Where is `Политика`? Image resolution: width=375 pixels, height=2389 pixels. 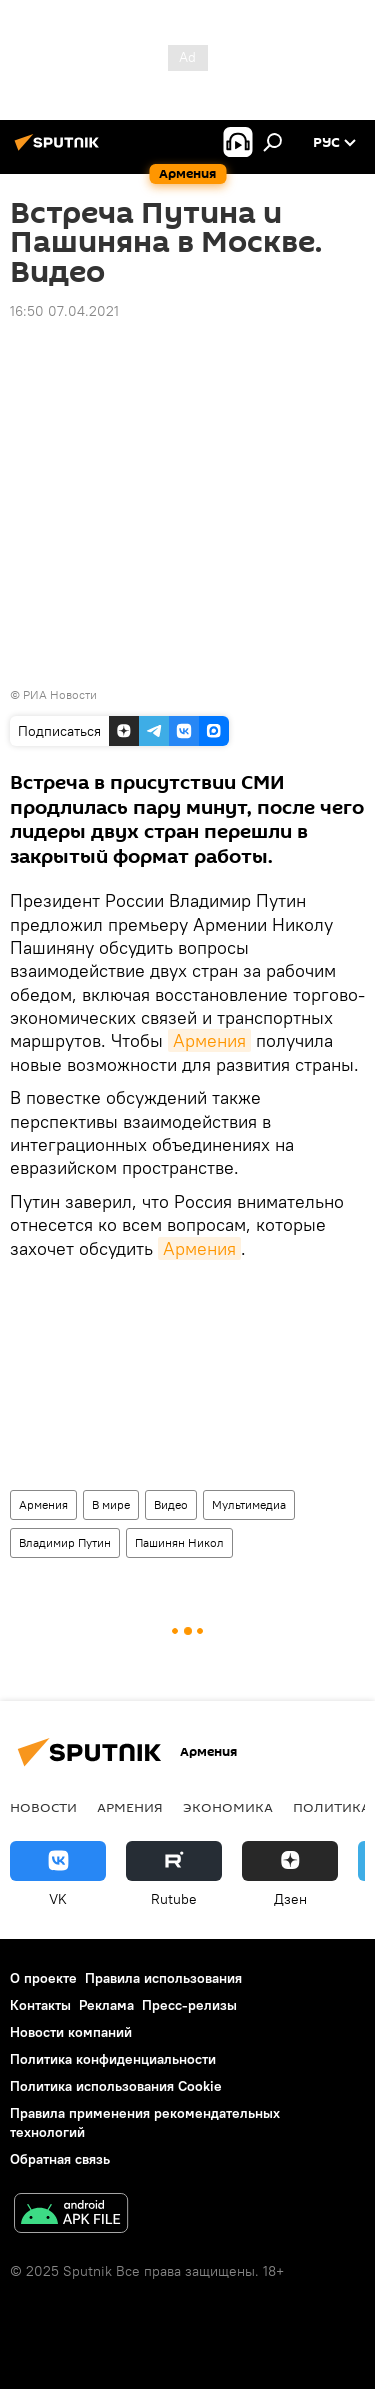
Политика is located at coordinates (331, 1807).